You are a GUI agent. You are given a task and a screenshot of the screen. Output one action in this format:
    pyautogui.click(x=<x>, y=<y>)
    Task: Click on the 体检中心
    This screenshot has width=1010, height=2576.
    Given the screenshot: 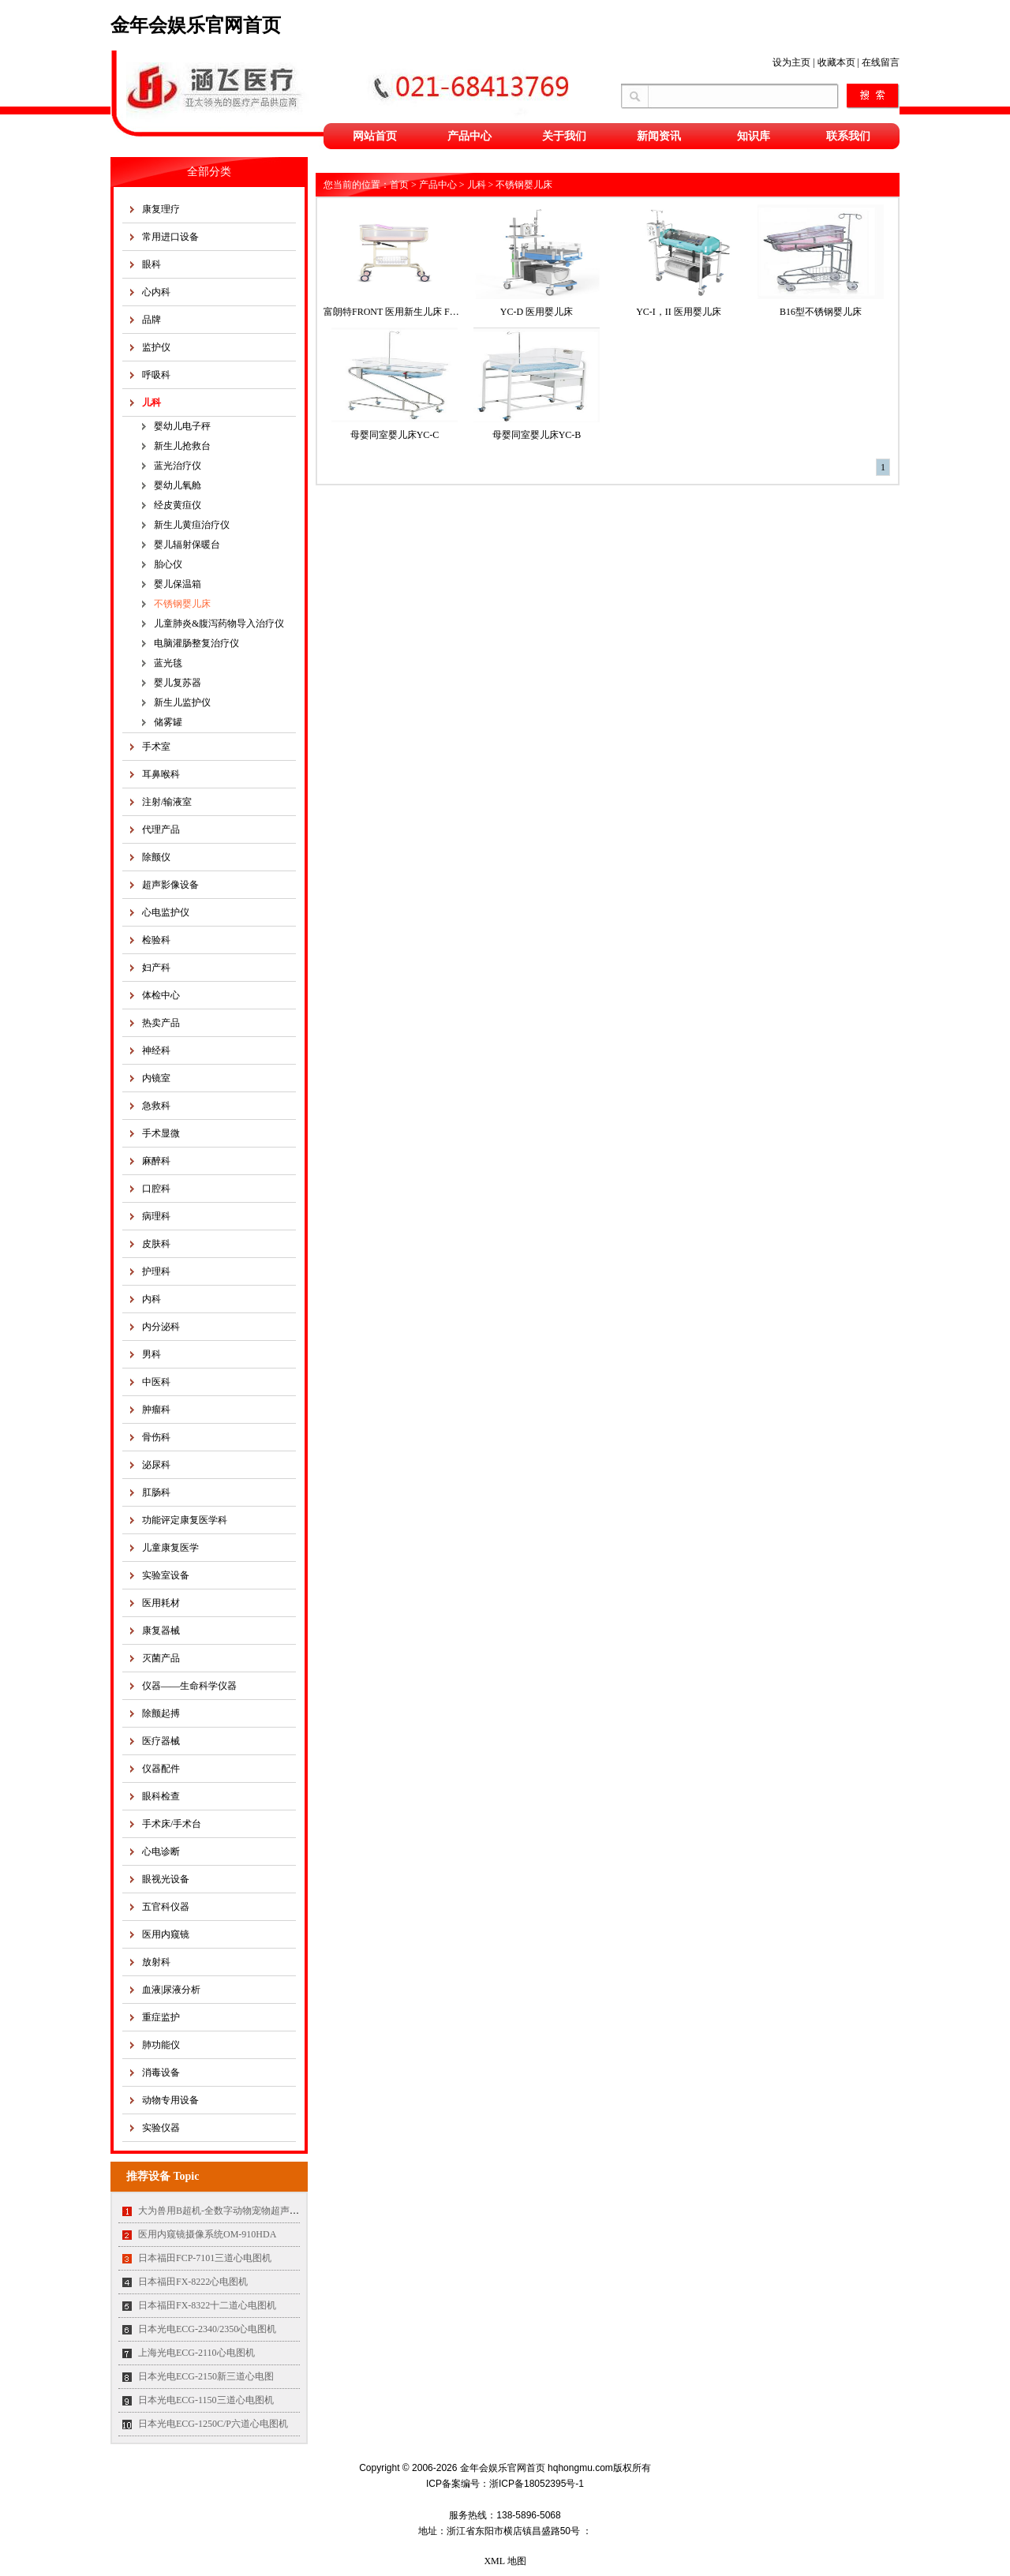 What is the action you would take?
    pyautogui.click(x=161, y=995)
    